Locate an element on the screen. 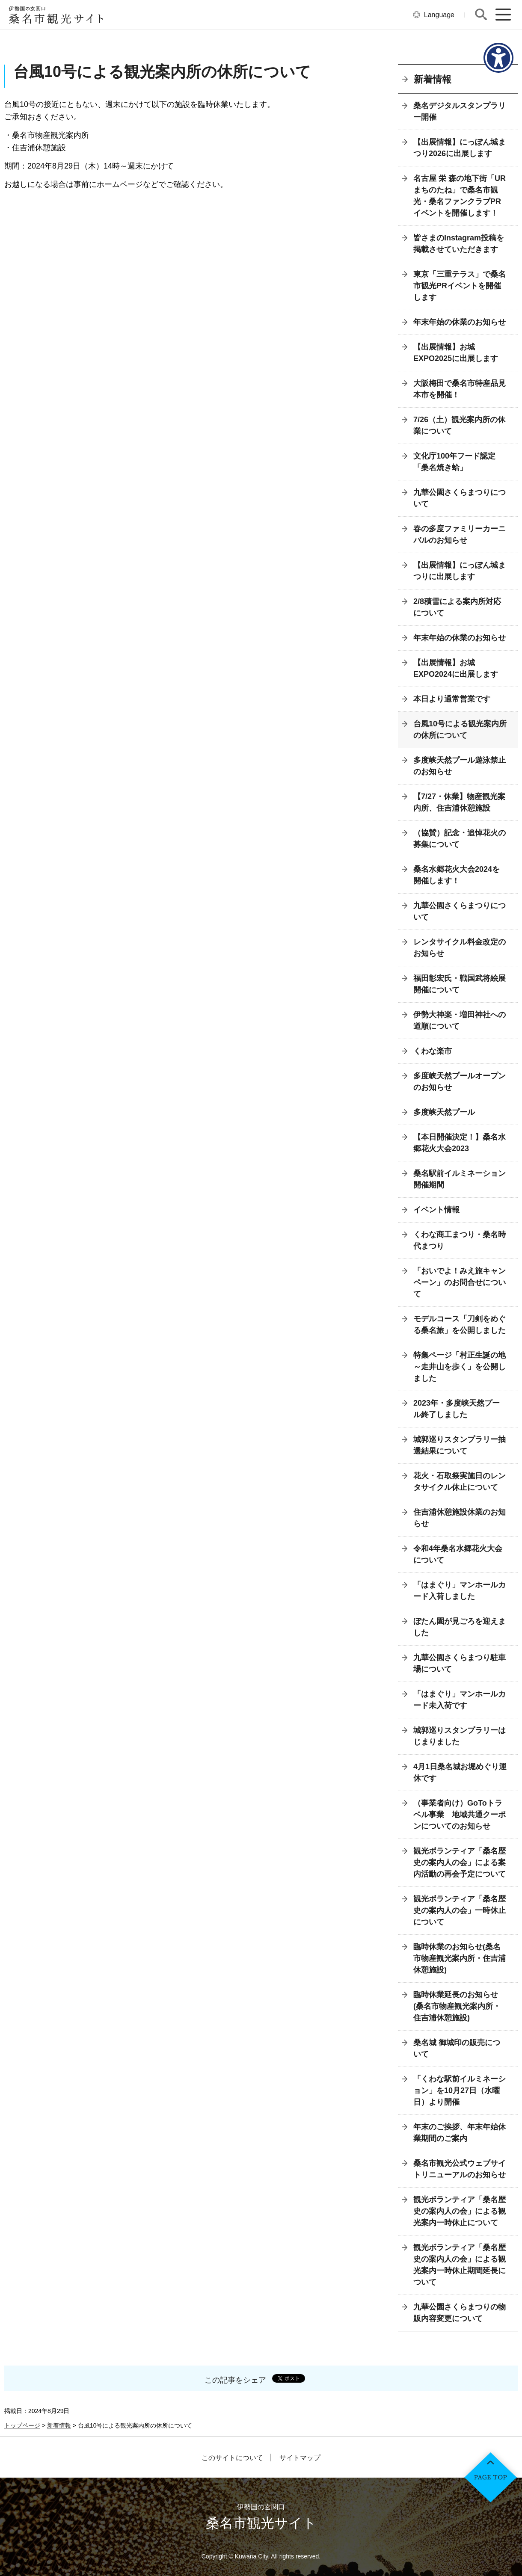 This screenshot has height=2576, width=522. 臨時休業のお知らせ(桑名市物産観光案内所・住吉浦休憩施設) is located at coordinates (459, 1958).